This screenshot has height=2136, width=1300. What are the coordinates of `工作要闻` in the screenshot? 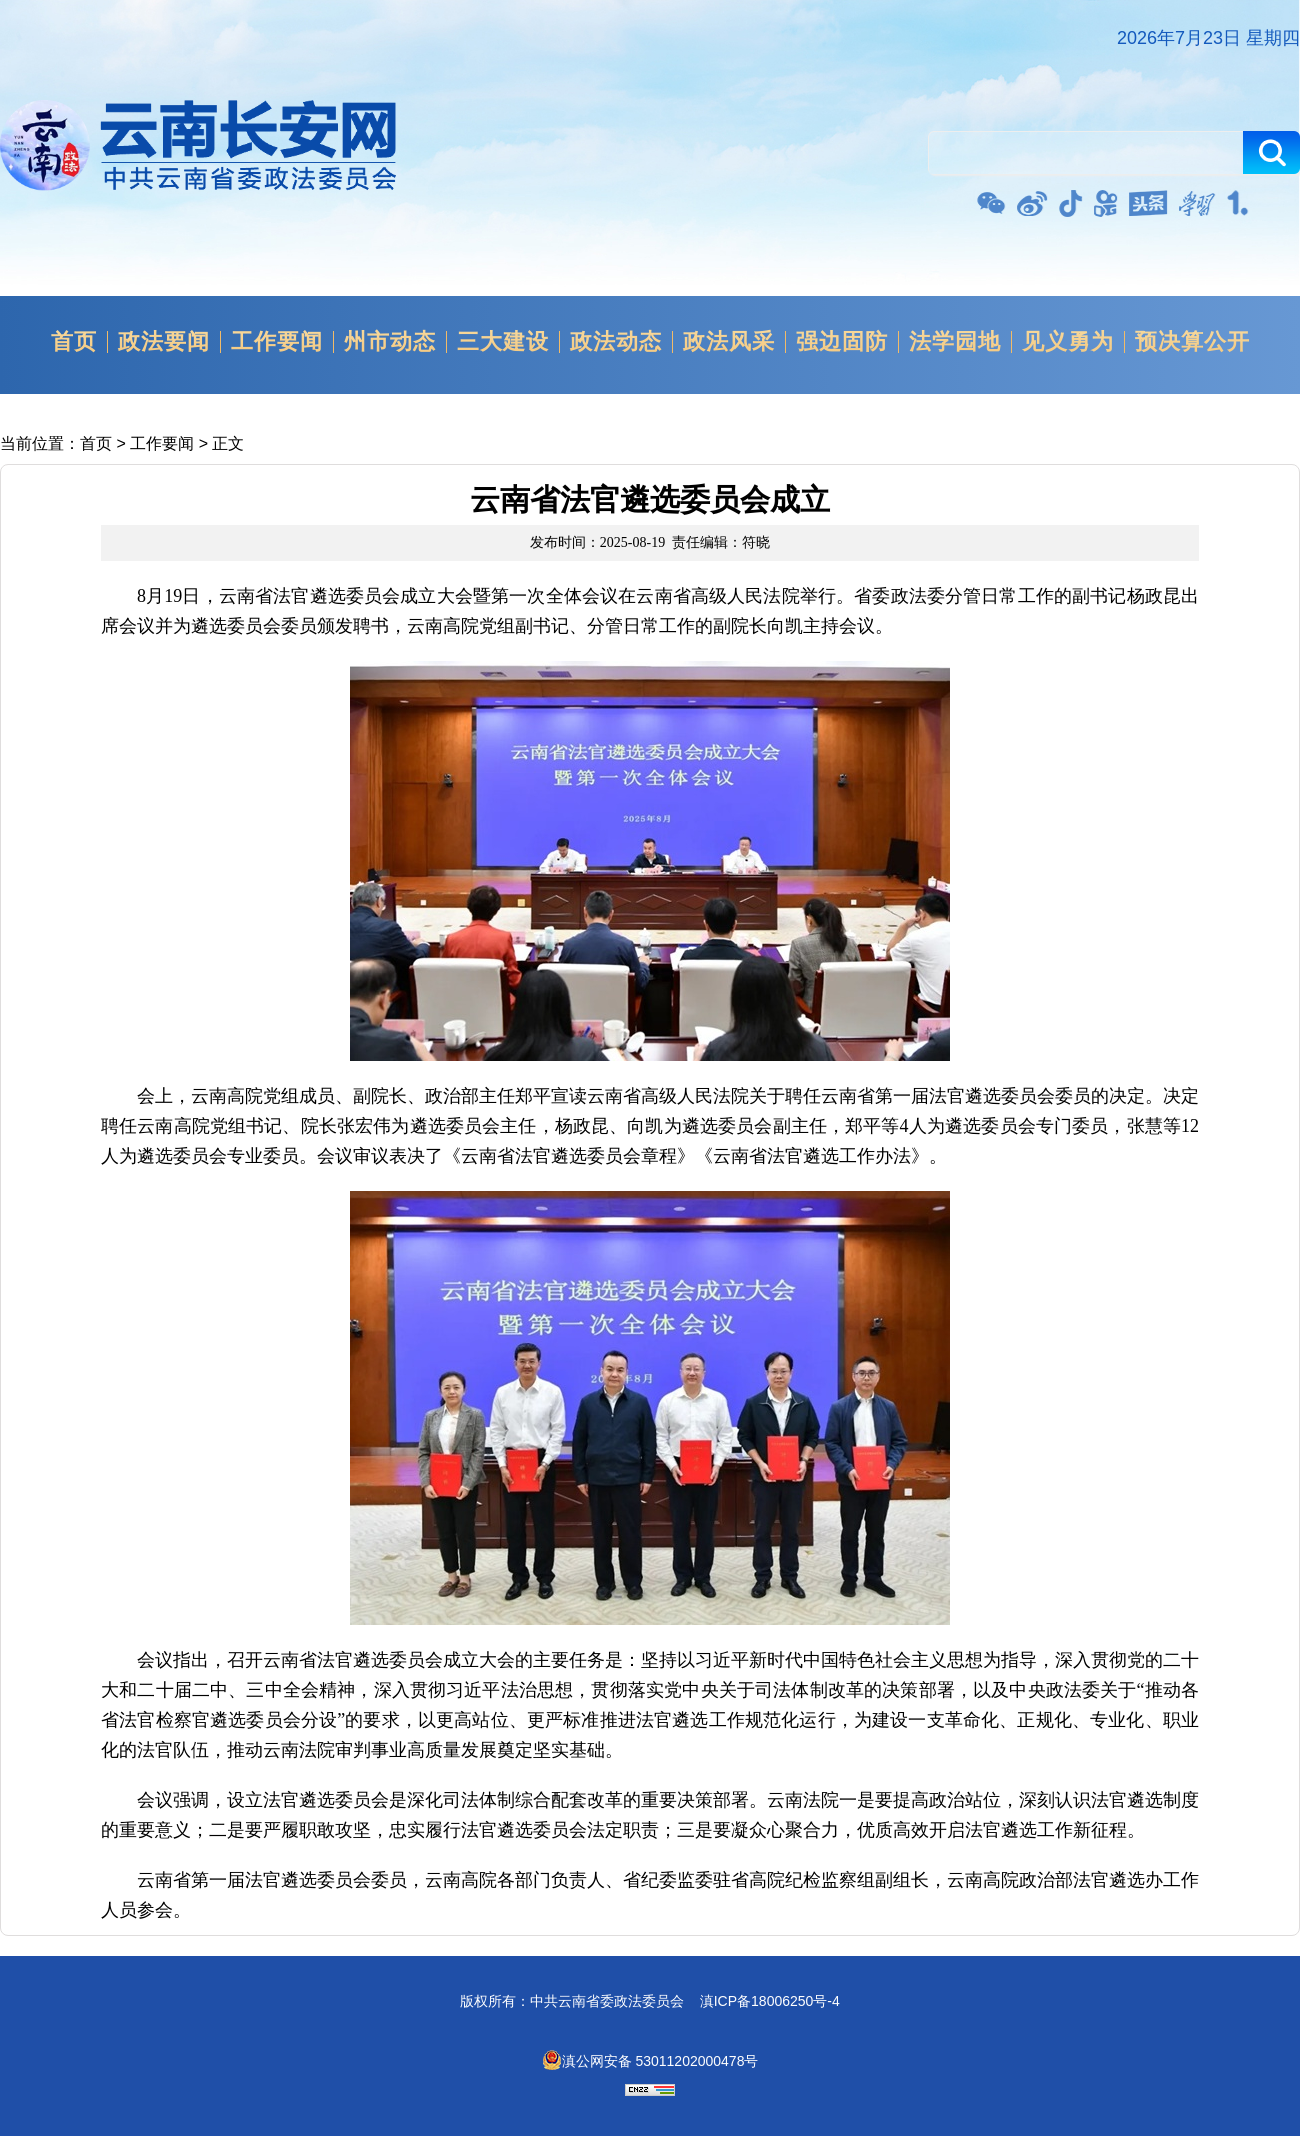 It's located at (277, 342).